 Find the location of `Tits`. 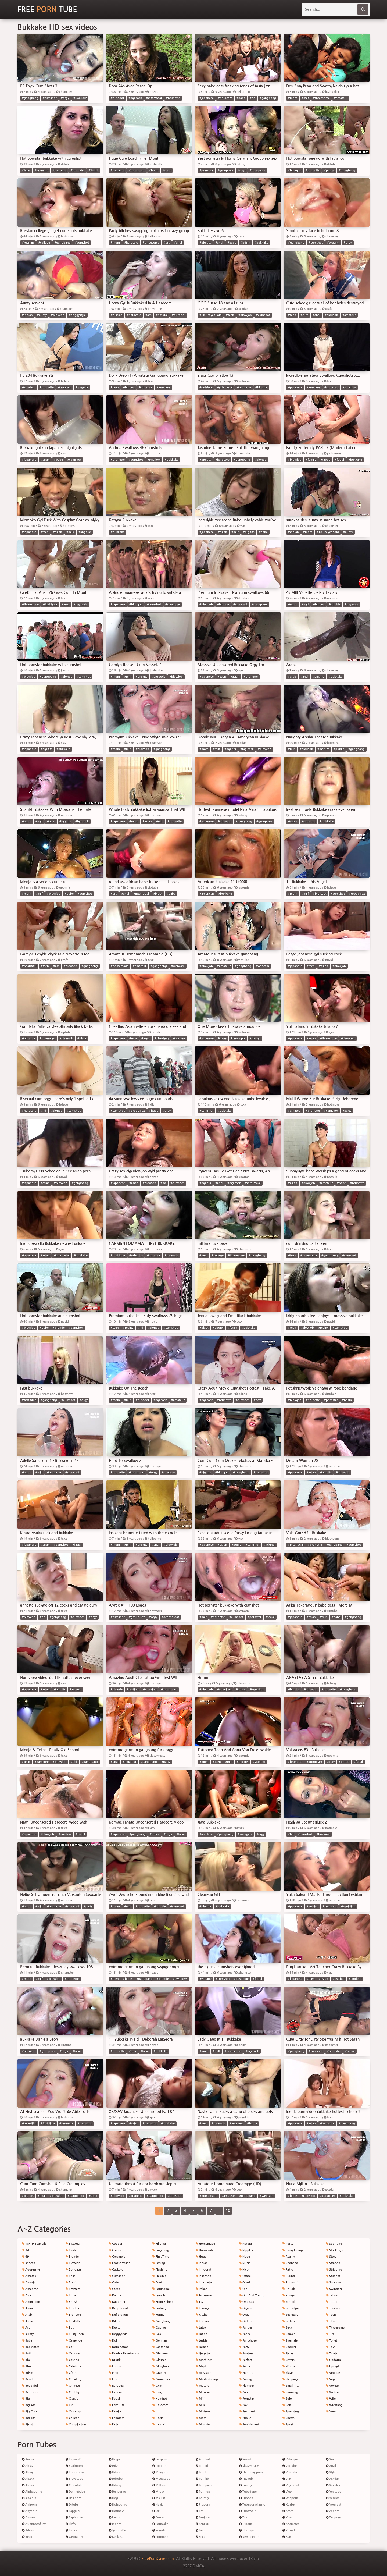

Tits is located at coordinates (330, 2334).